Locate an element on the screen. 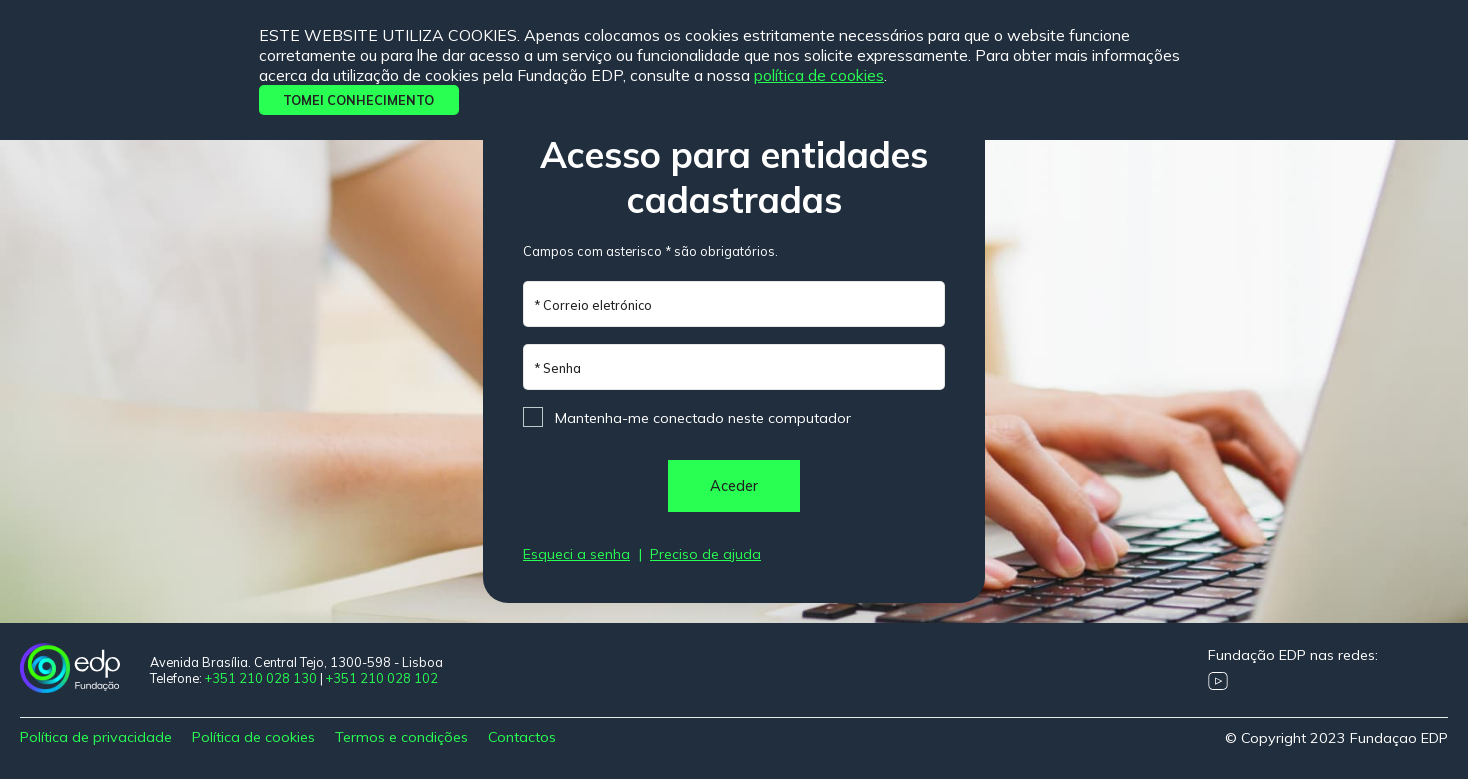  Política de privacidade is located at coordinates (96, 737).